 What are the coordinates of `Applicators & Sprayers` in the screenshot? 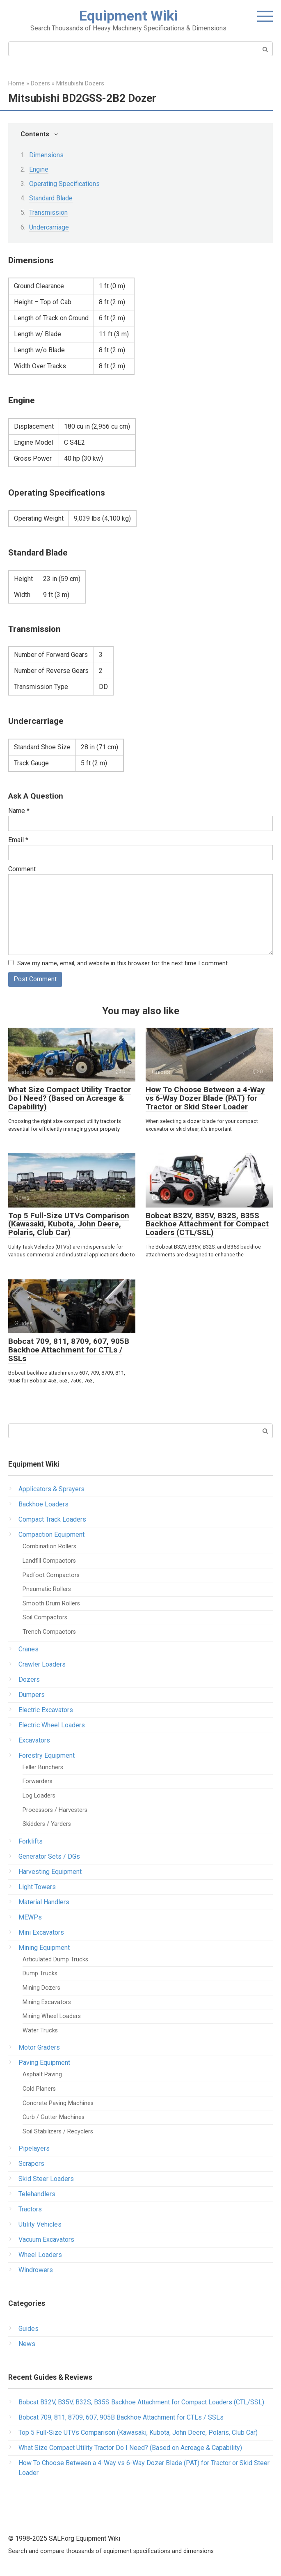 It's located at (51, 1489).